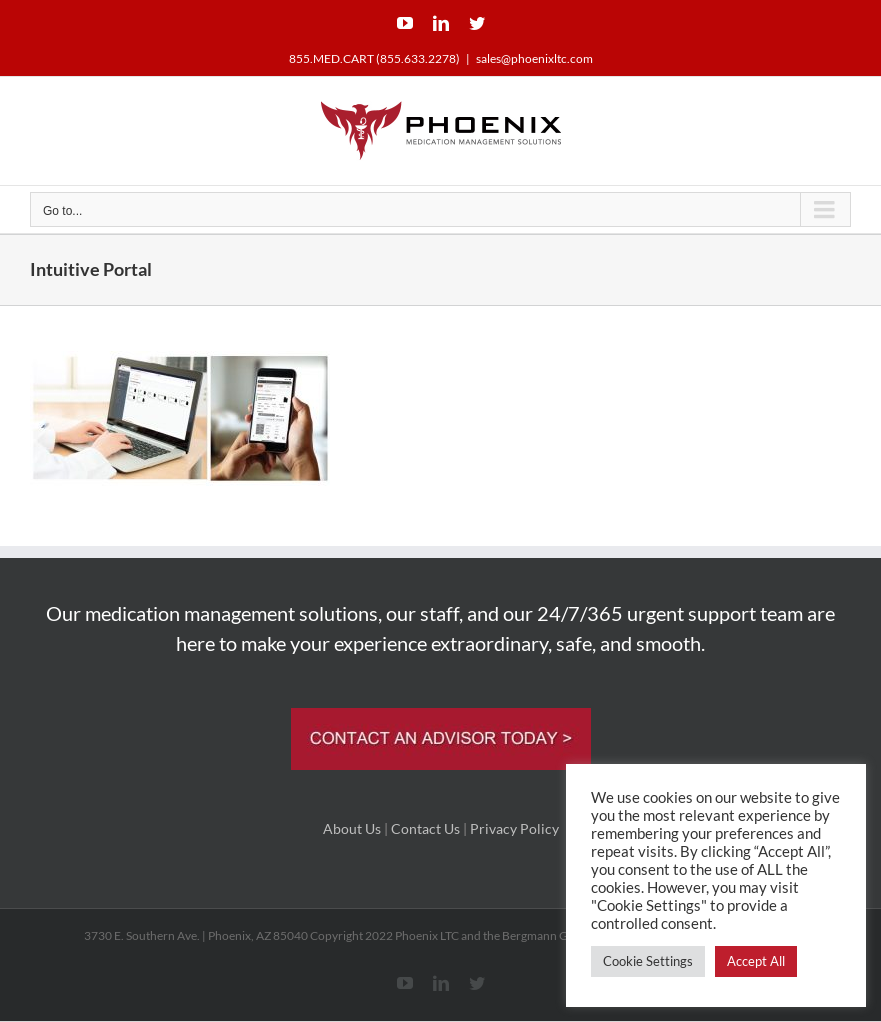 This screenshot has width=881, height=1022. What do you see at coordinates (425, 828) in the screenshot?
I see `Contact Us` at bounding box center [425, 828].